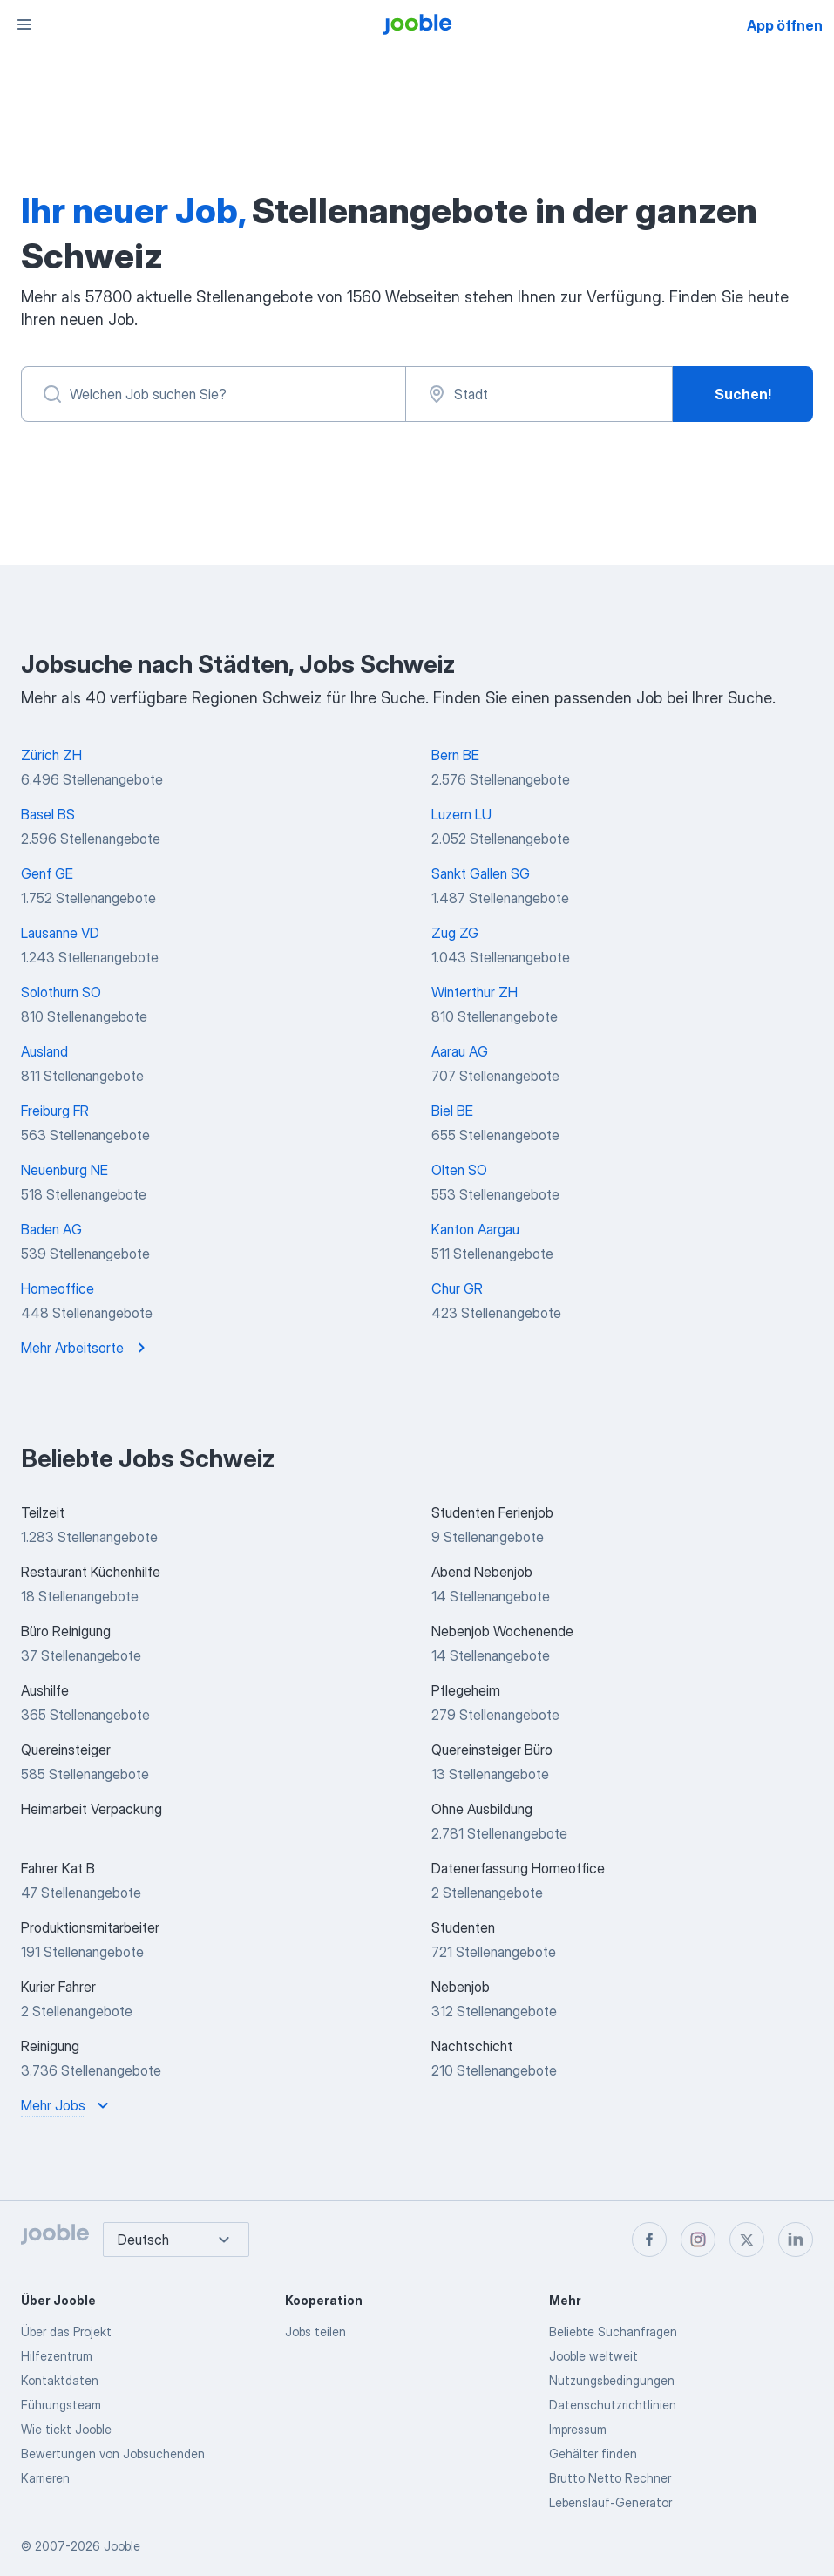 This screenshot has width=834, height=2576. I want to click on Datenschutzrichtlinien, so click(612, 2404).